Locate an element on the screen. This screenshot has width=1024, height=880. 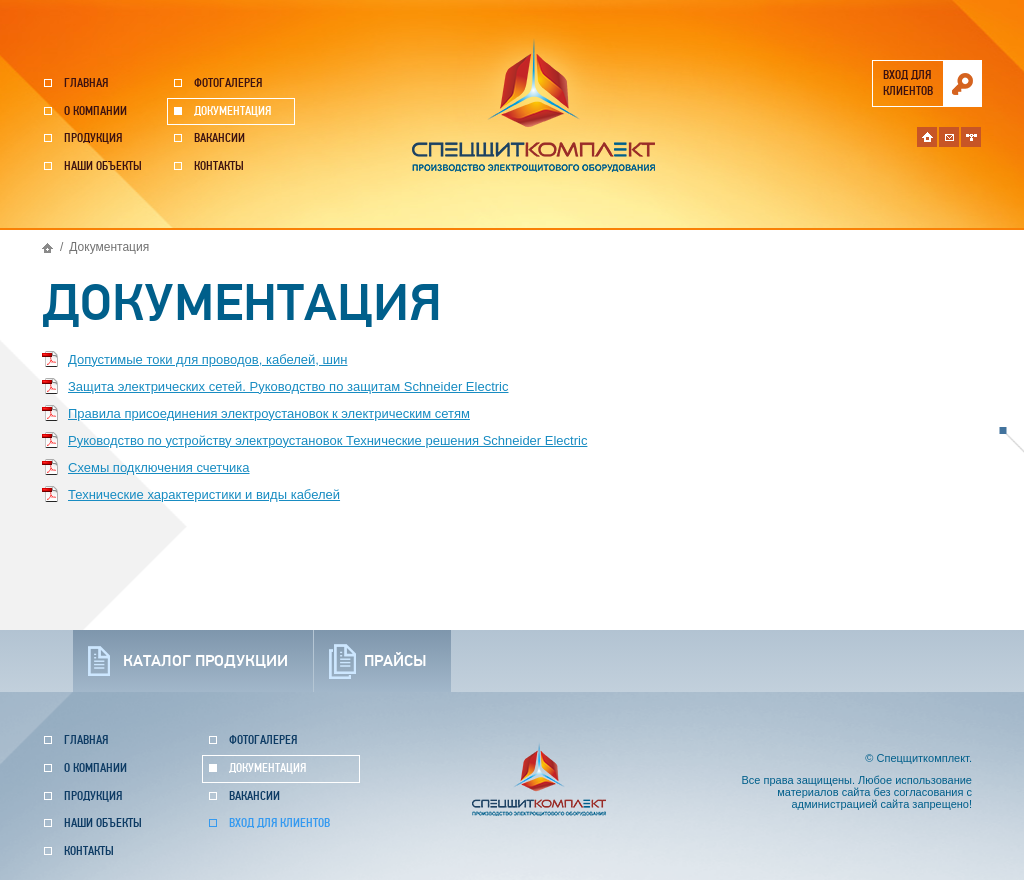
Защита электрических сетей. Руководство по защитам Schneider Electric is located at coordinates (288, 386).